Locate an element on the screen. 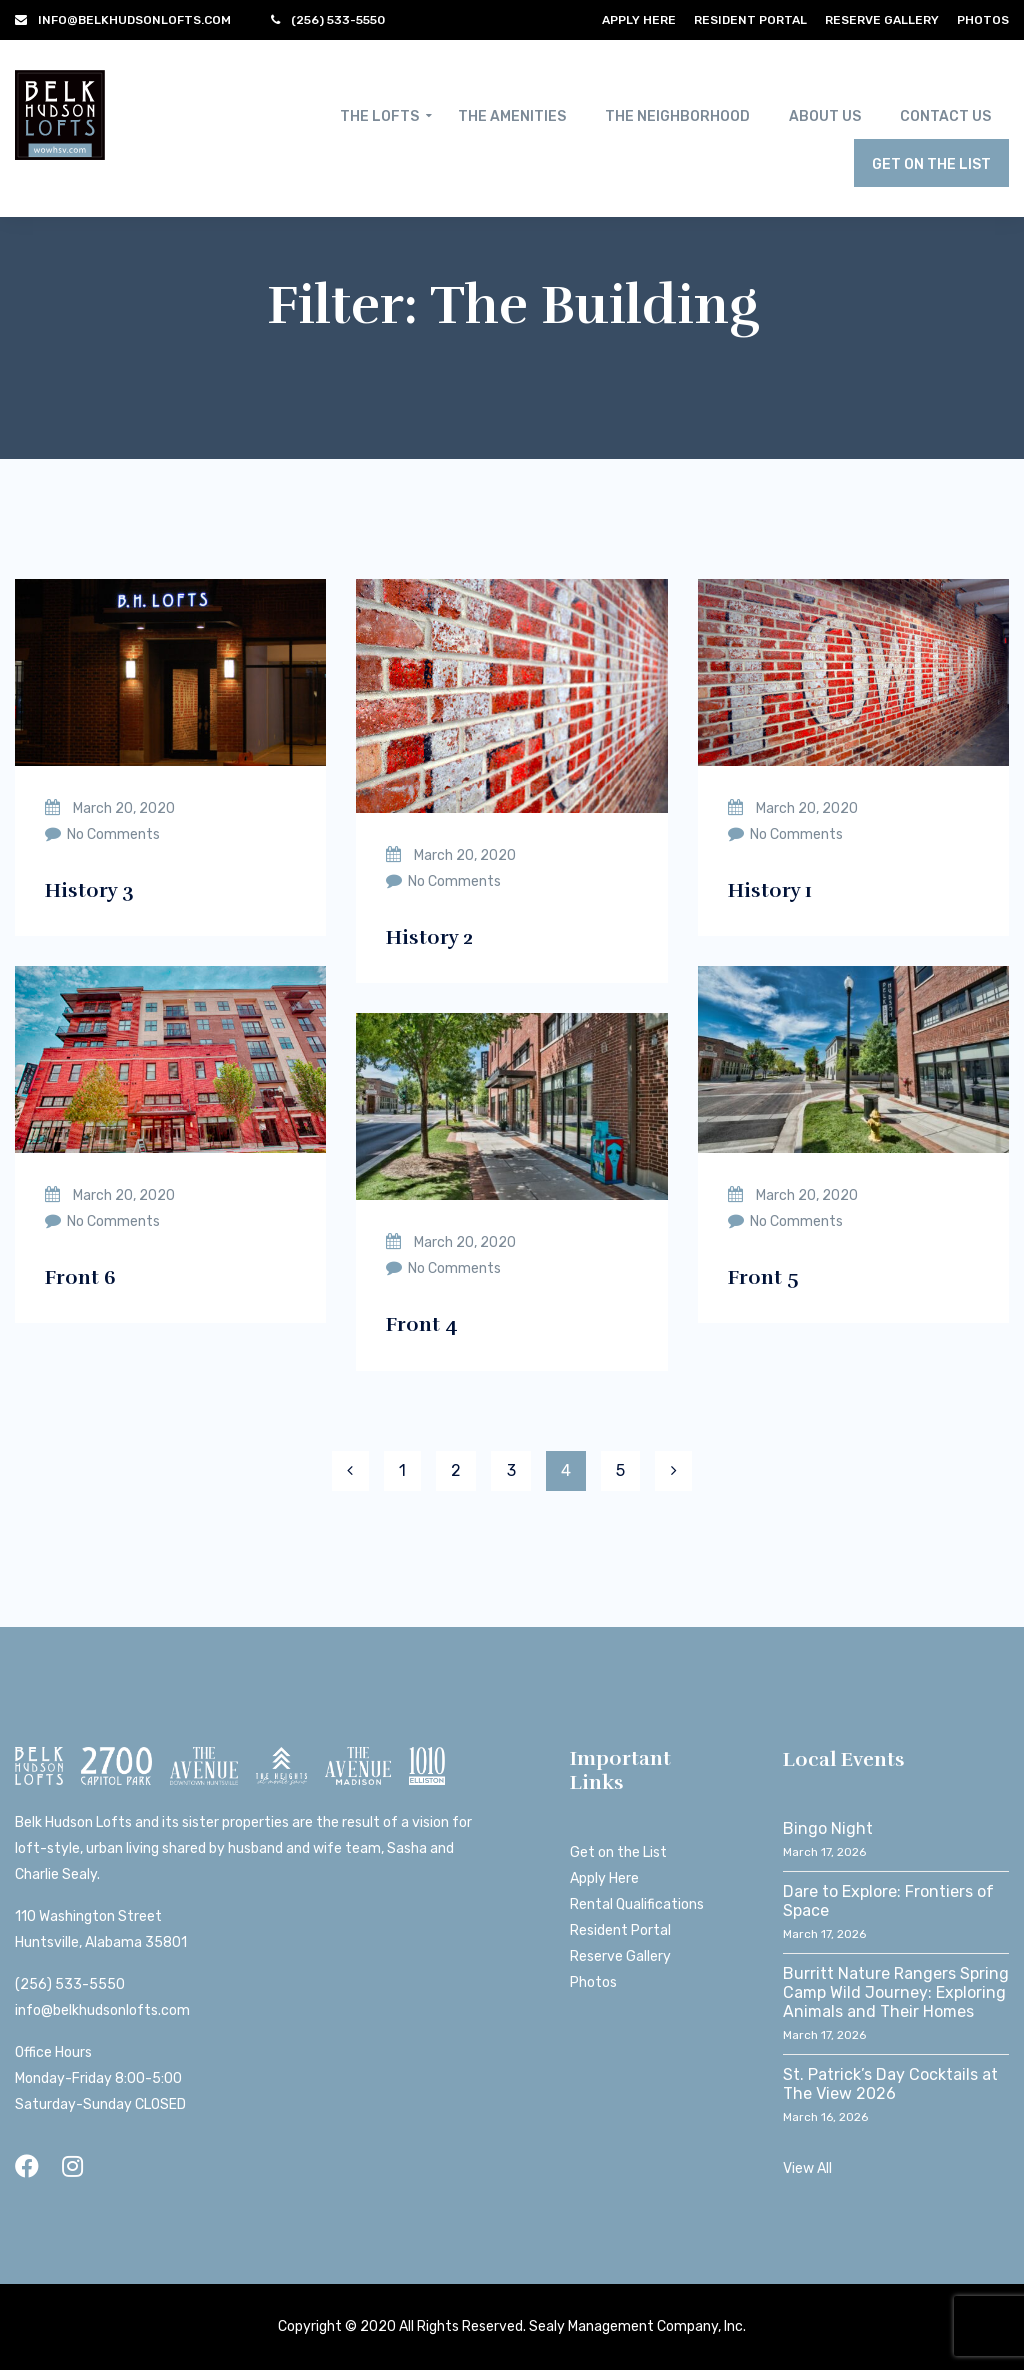  Burritt Nature Rangers Spring Camp Wild Journey: Exploring Animals and Their Homes is located at coordinates (896, 1992).